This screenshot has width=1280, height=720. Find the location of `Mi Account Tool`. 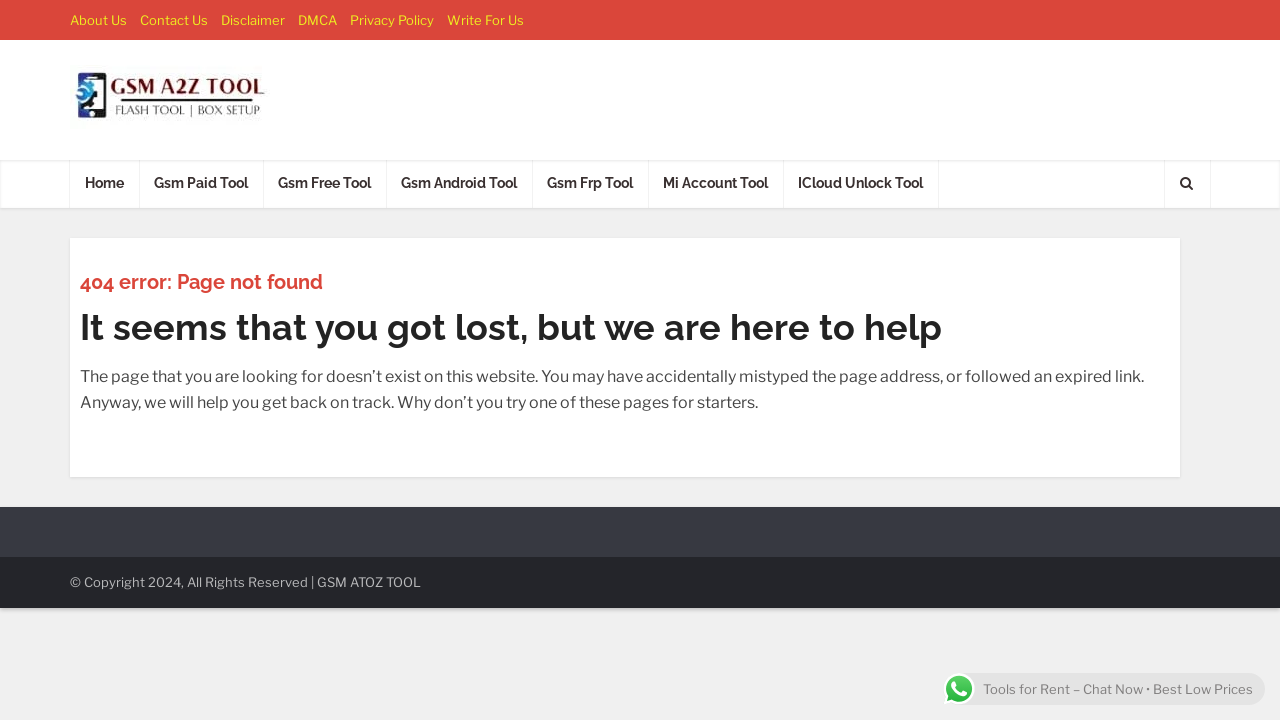

Mi Account Tool is located at coordinates (715, 183).